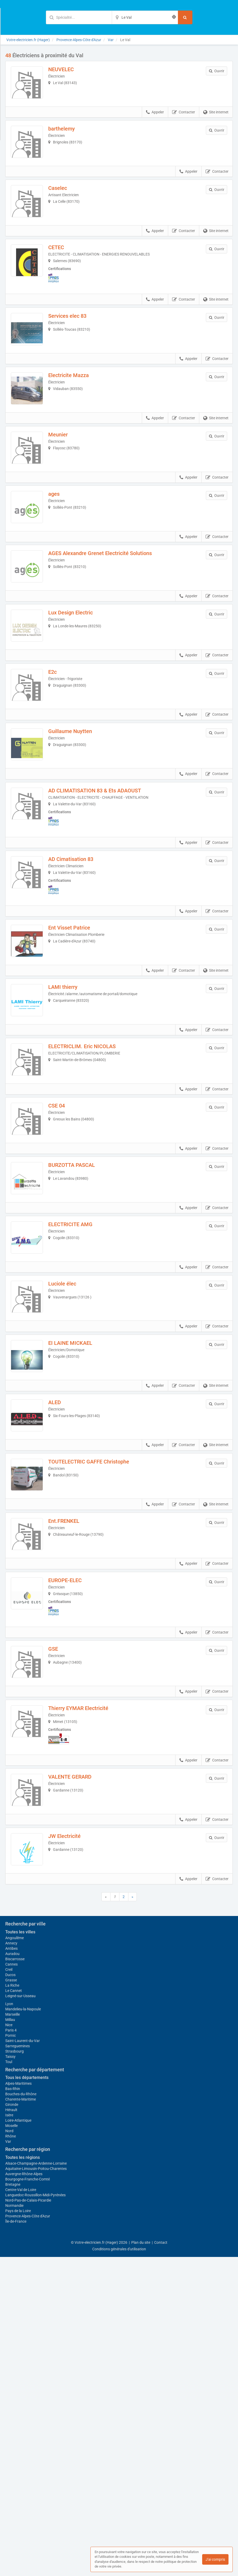 This screenshot has height=2576, width=238. Describe the element at coordinates (13, 2310) in the screenshot. I see `Le Cannet` at that location.